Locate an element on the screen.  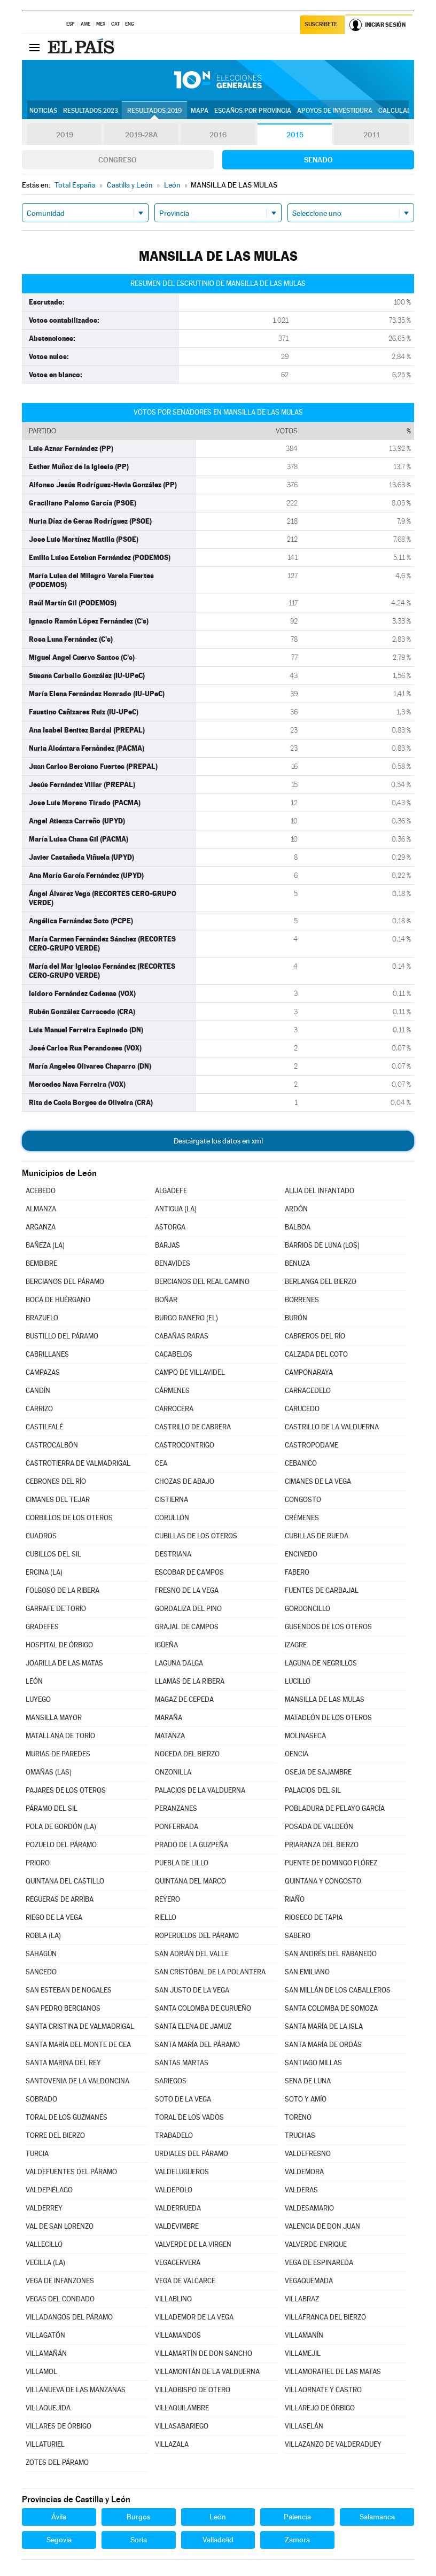
BERLANGA DEL BIERZO is located at coordinates (320, 1282).